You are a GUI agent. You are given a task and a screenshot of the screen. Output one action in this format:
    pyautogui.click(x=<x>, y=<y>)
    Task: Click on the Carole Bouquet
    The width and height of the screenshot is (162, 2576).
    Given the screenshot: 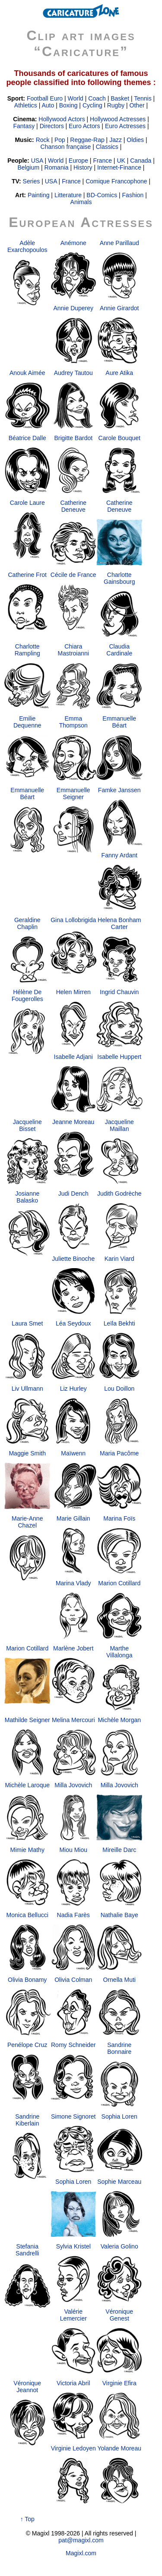 What is the action you would take?
    pyautogui.click(x=119, y=438)
    